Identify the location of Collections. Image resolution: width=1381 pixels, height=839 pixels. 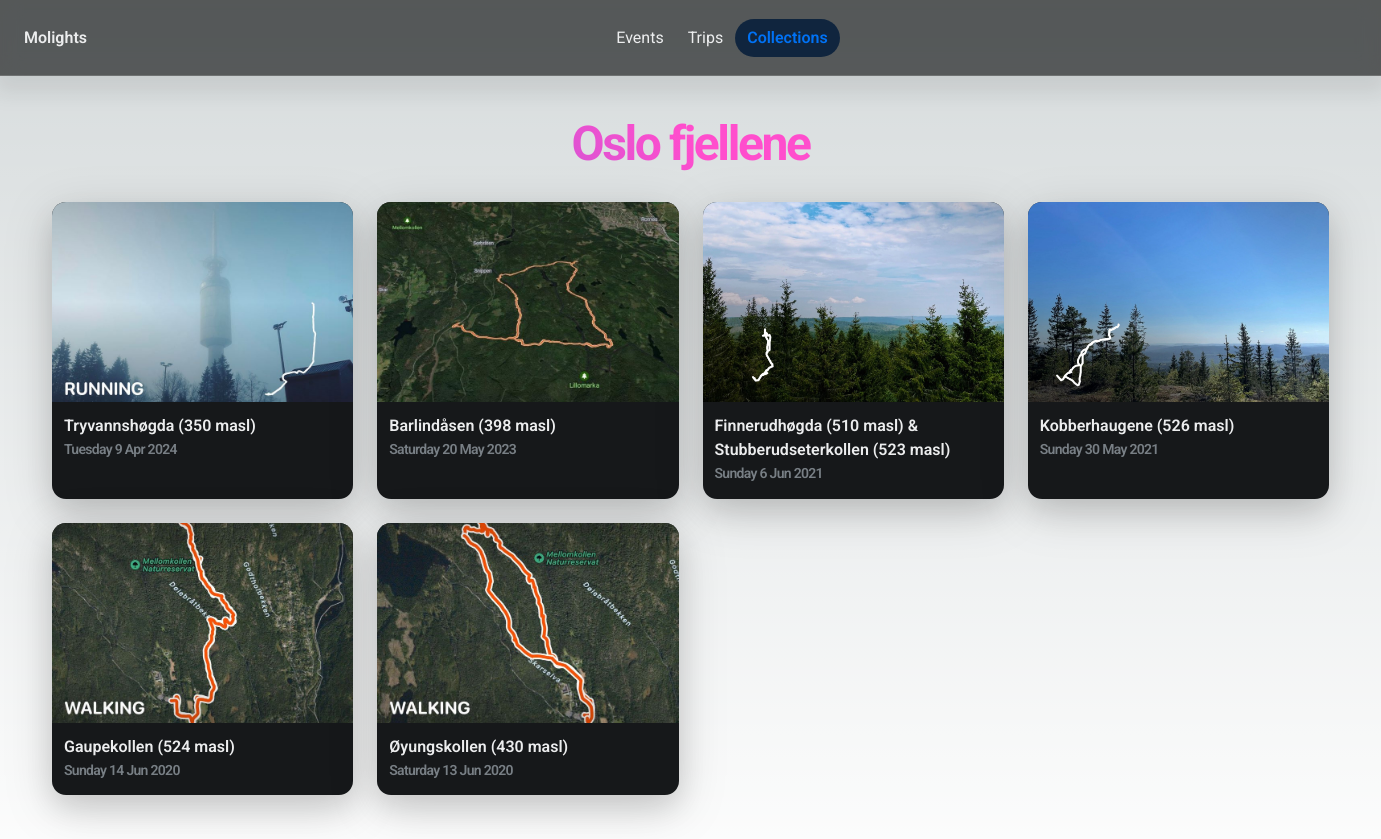
(787, 37).